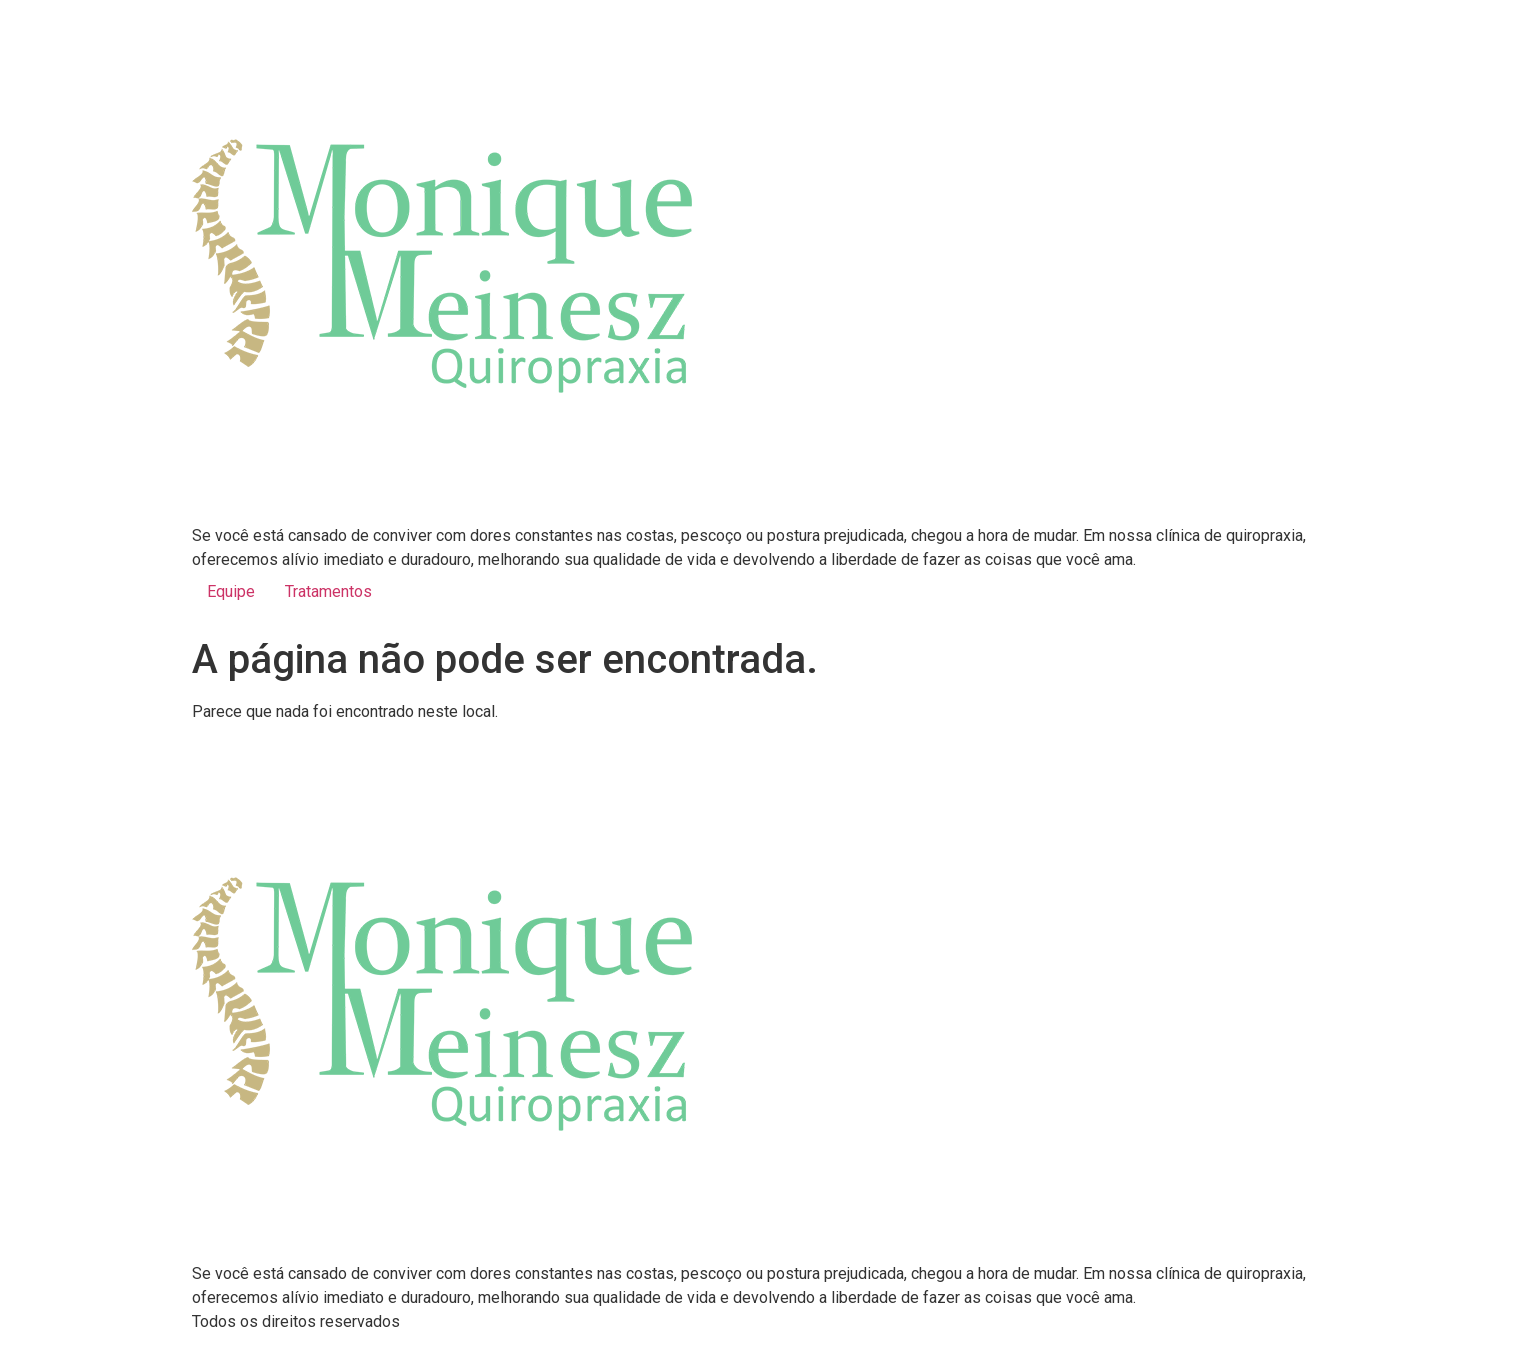 This screenshot has width=1524, height=1350. I want to click on Equipe, so click(231, 591).